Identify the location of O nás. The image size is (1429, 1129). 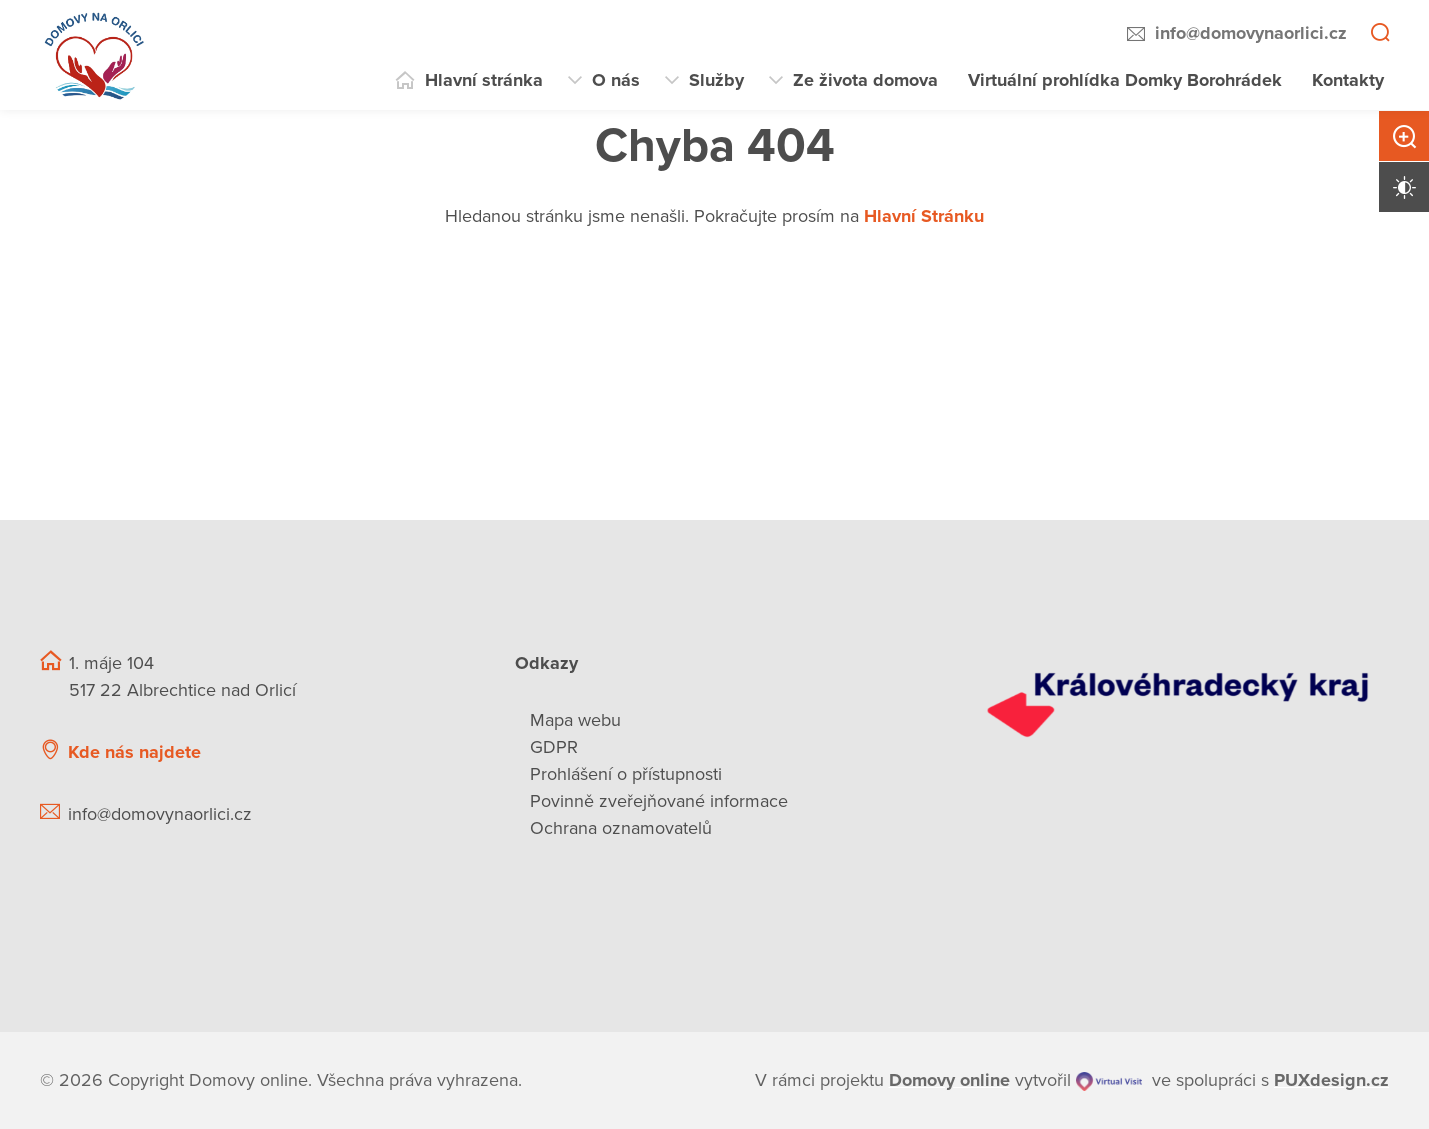
(616, 80).